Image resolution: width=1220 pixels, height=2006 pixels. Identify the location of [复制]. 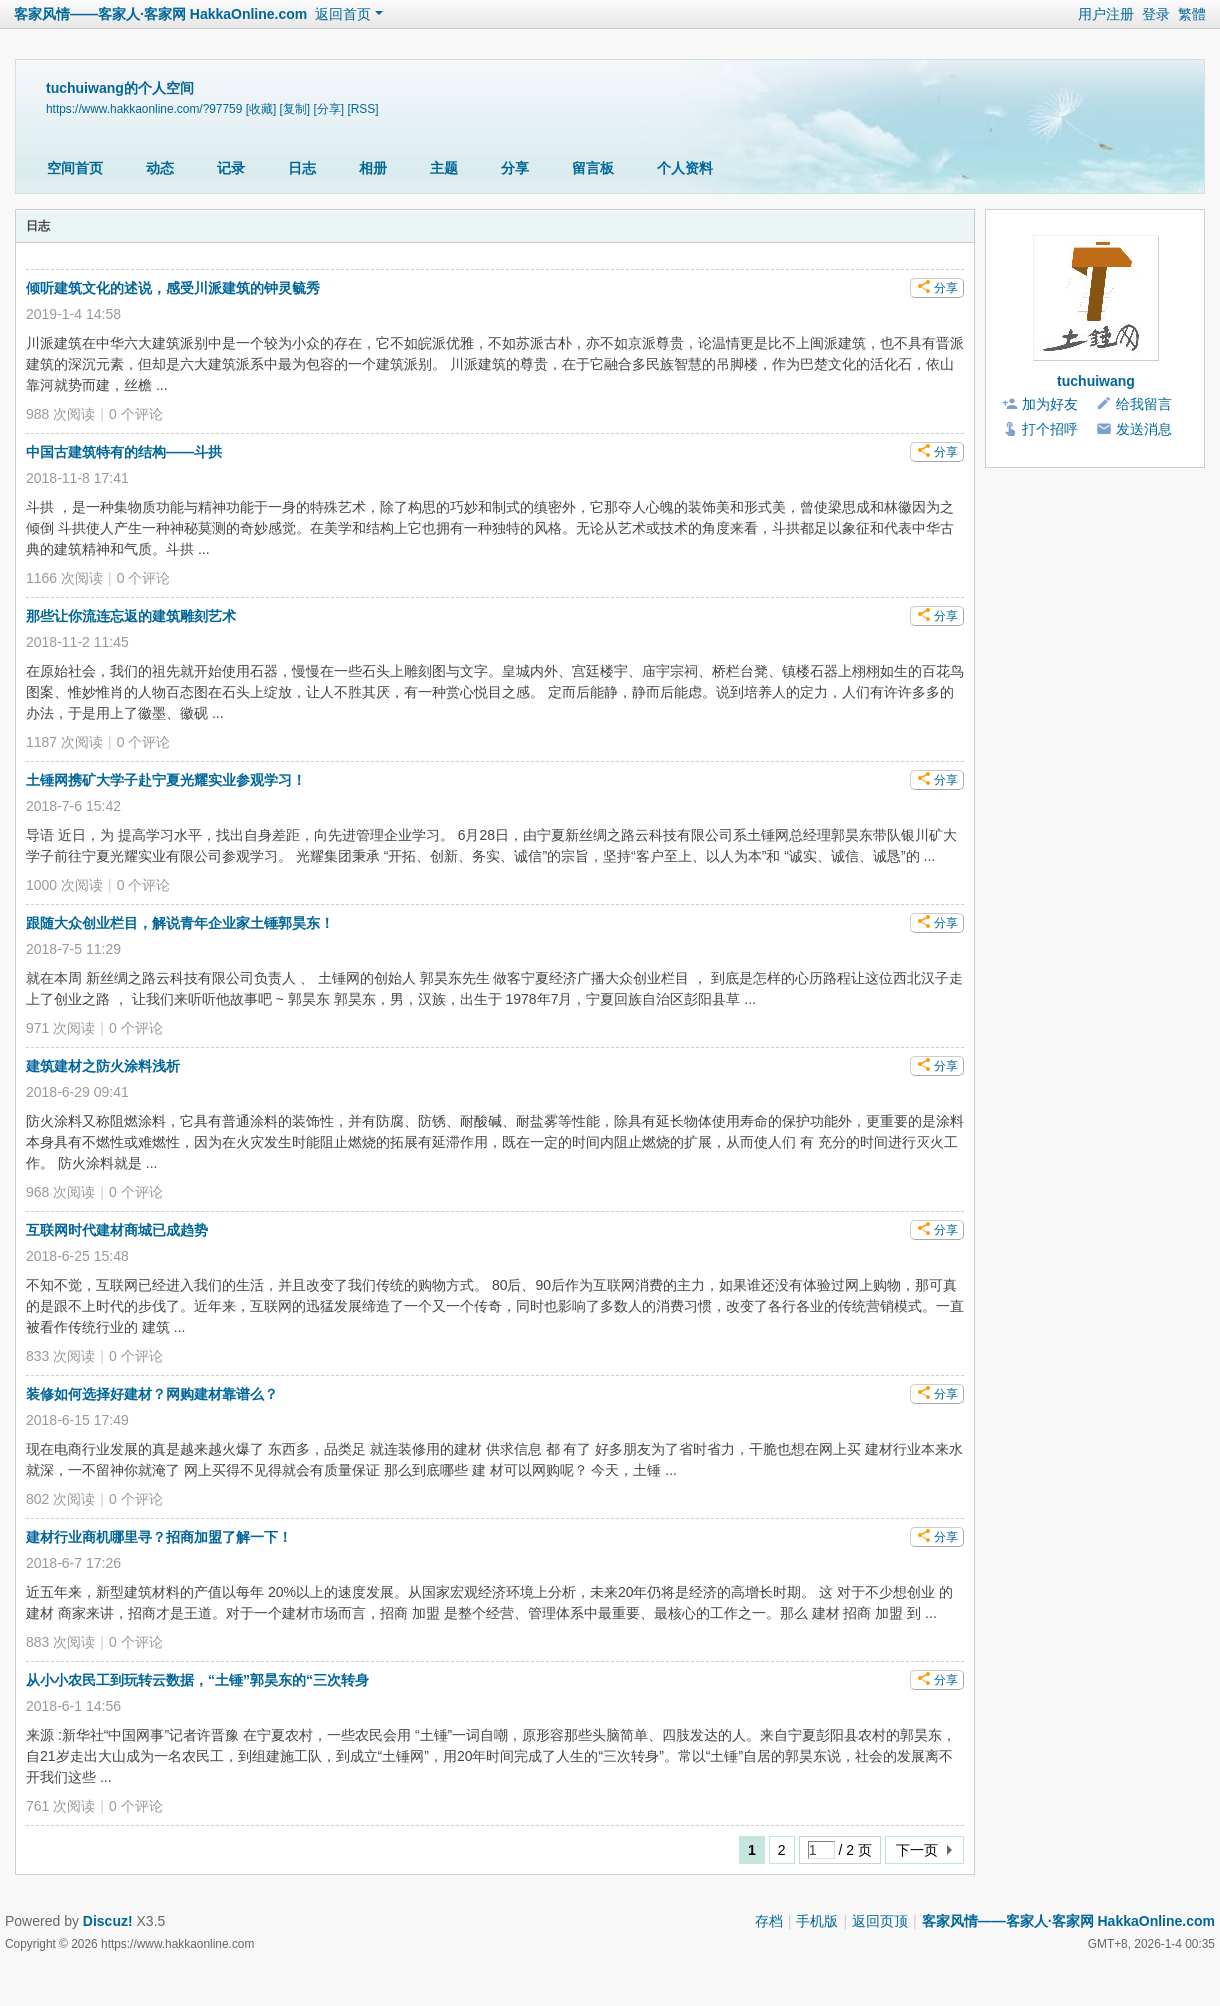
(295, 109).